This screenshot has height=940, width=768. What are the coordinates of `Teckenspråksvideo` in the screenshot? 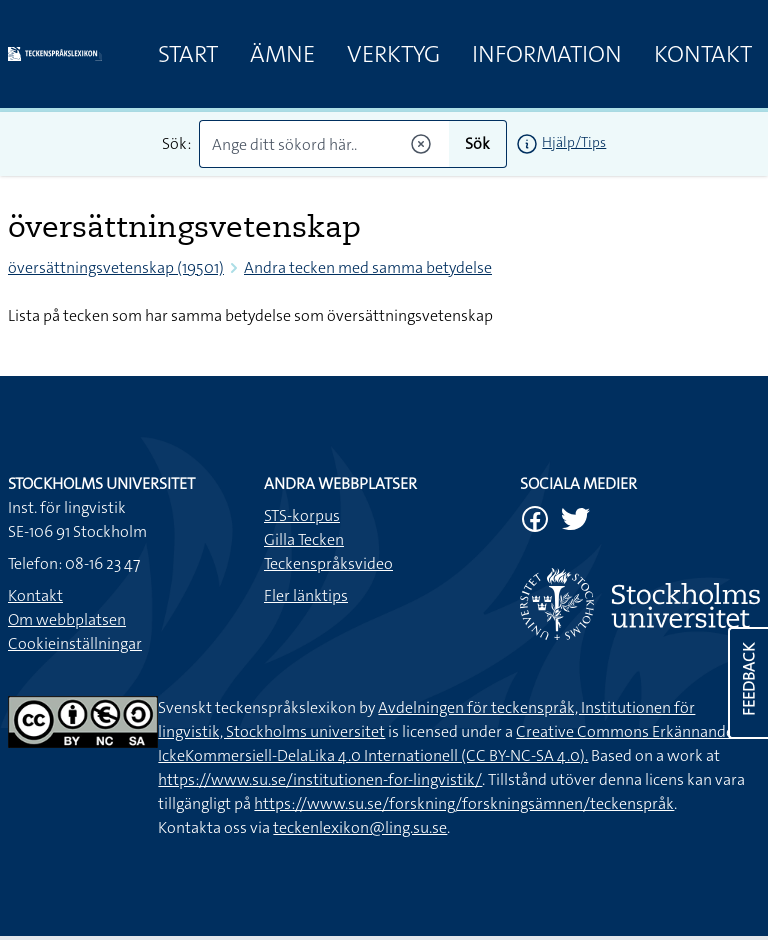 It's located at (328, 563).